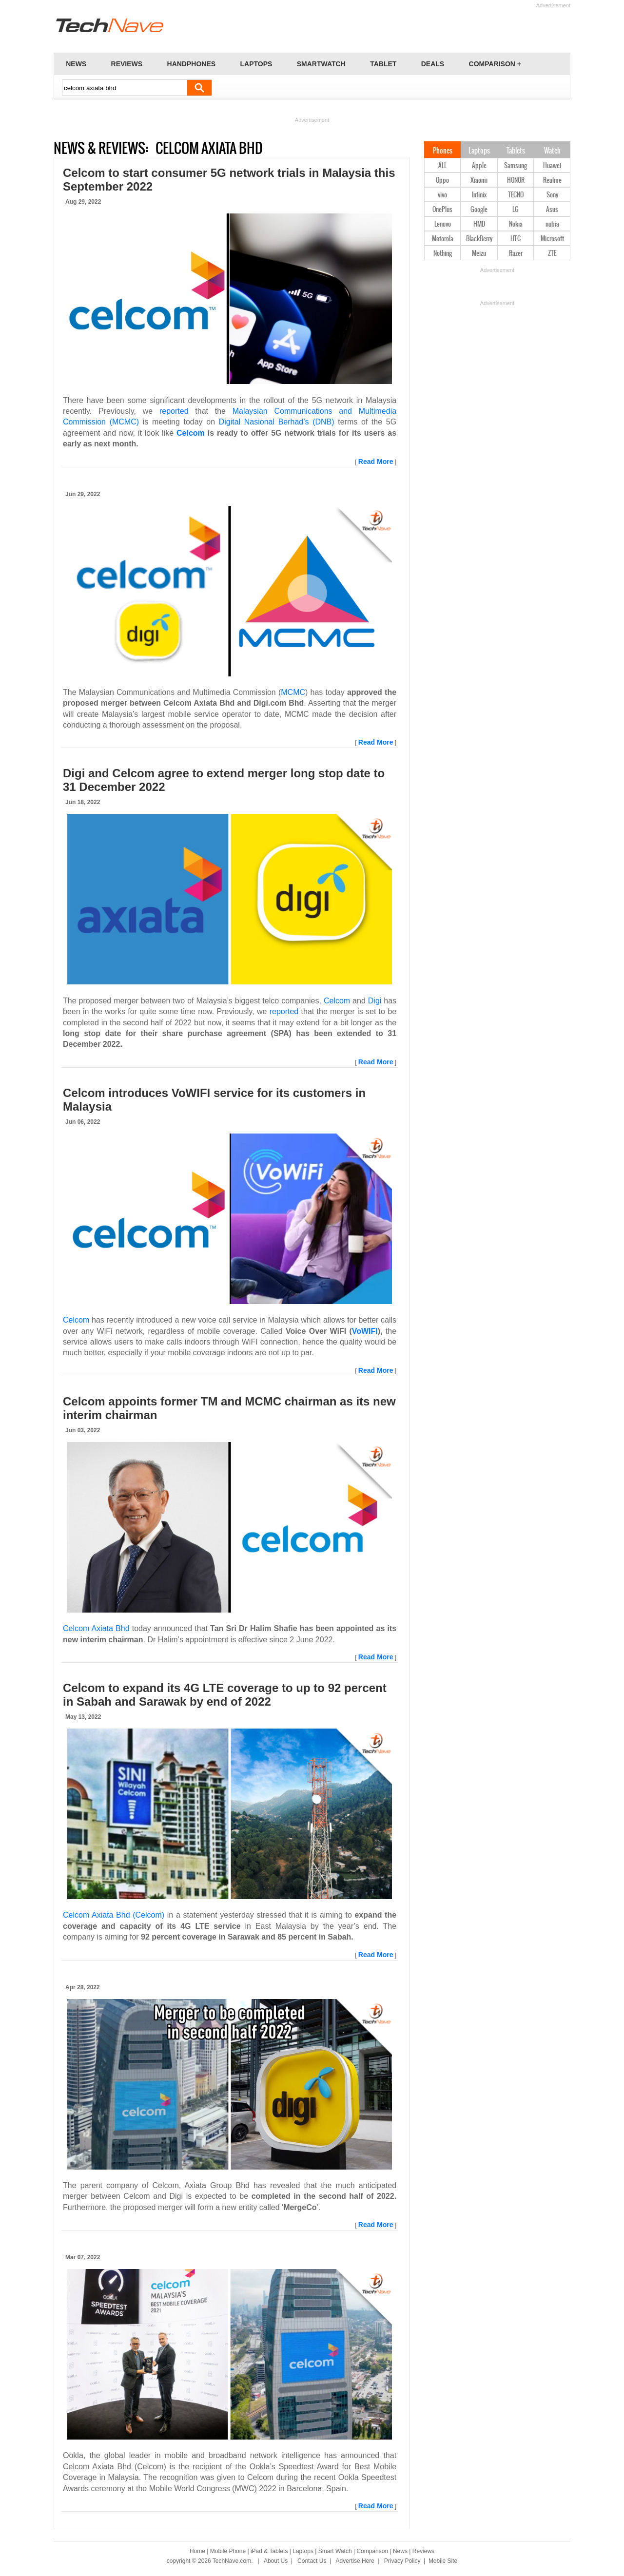  What do you see at coordinates (174, 411) in the screenshot?
I see `reported` at bounding box center [174, 411].